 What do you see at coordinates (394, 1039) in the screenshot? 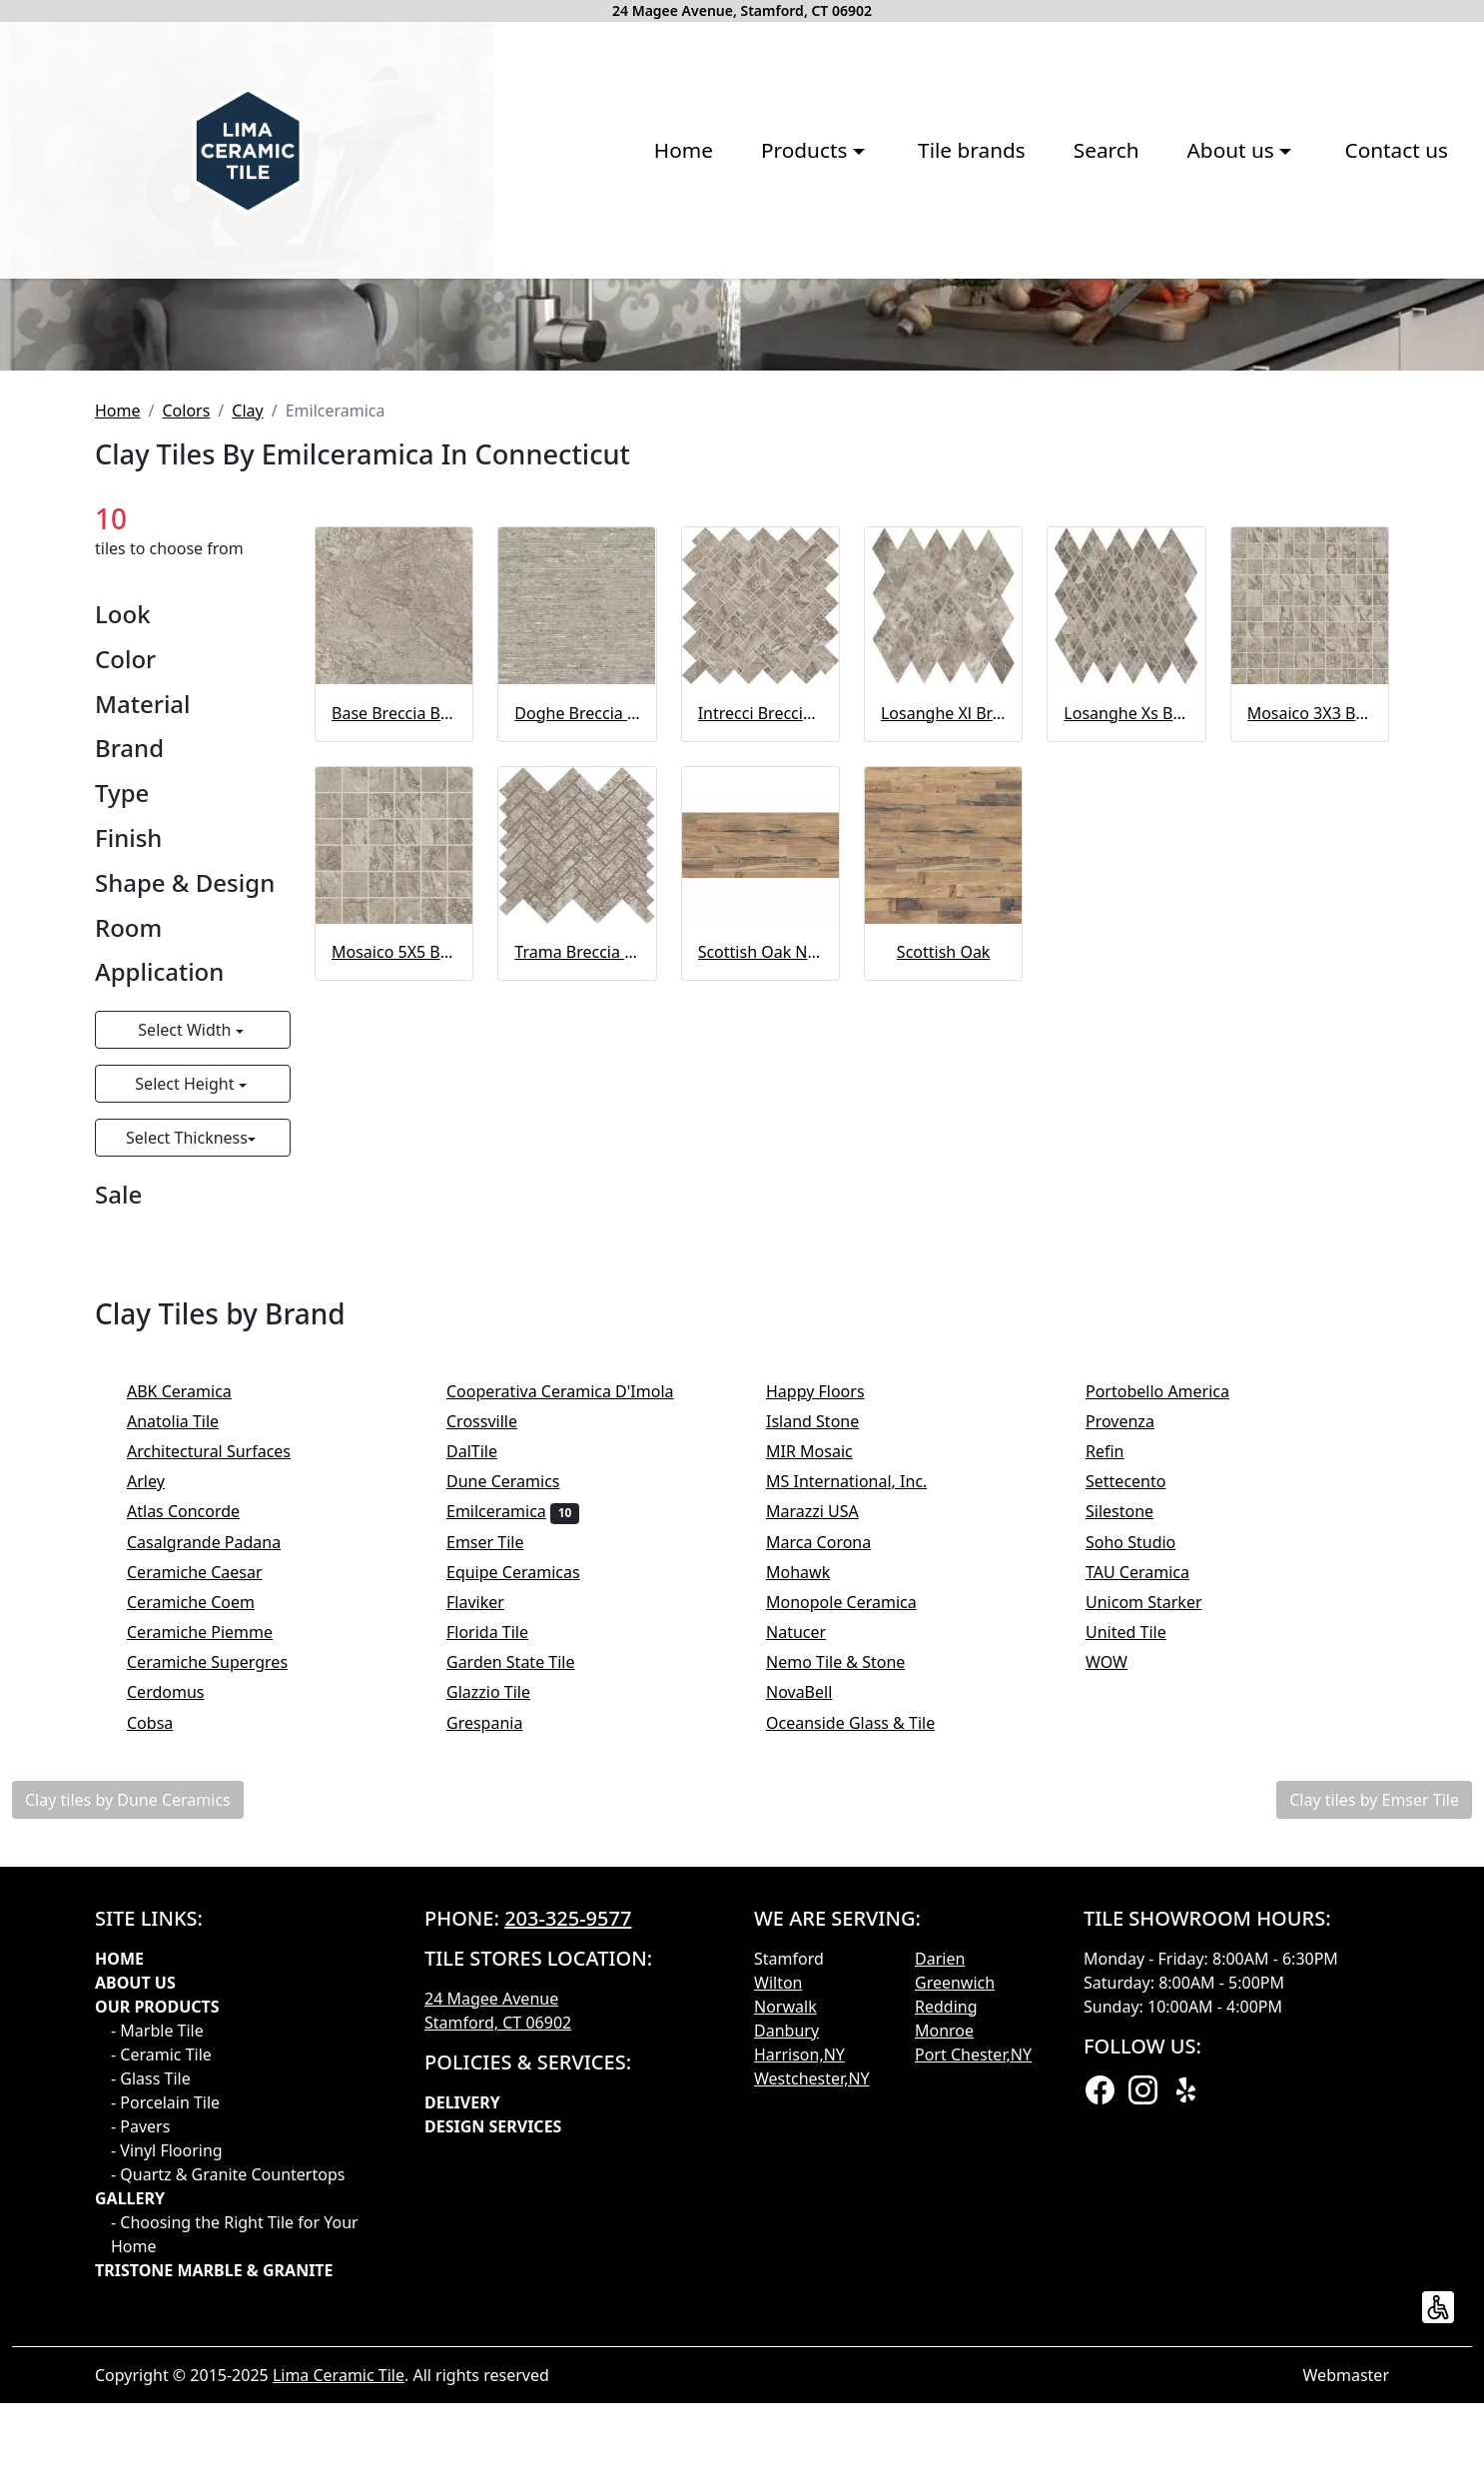
I see `Base Breccia Braque Full Lappato` at bounding box center [394, 1039].